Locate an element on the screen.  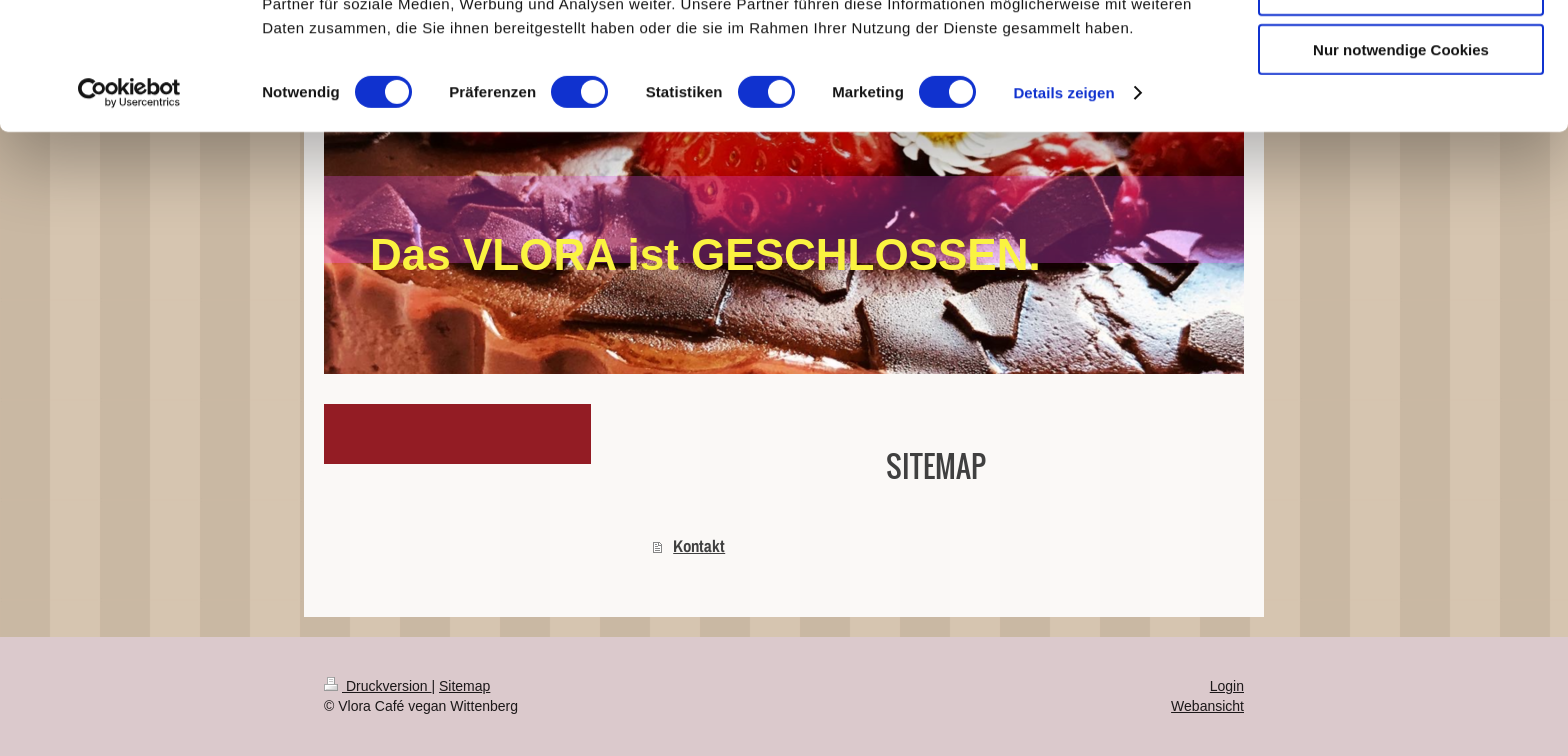
[Cookiebot von Usercentrics - öffnet in einem neuen Fenster] is located at coordinates (129, 210).